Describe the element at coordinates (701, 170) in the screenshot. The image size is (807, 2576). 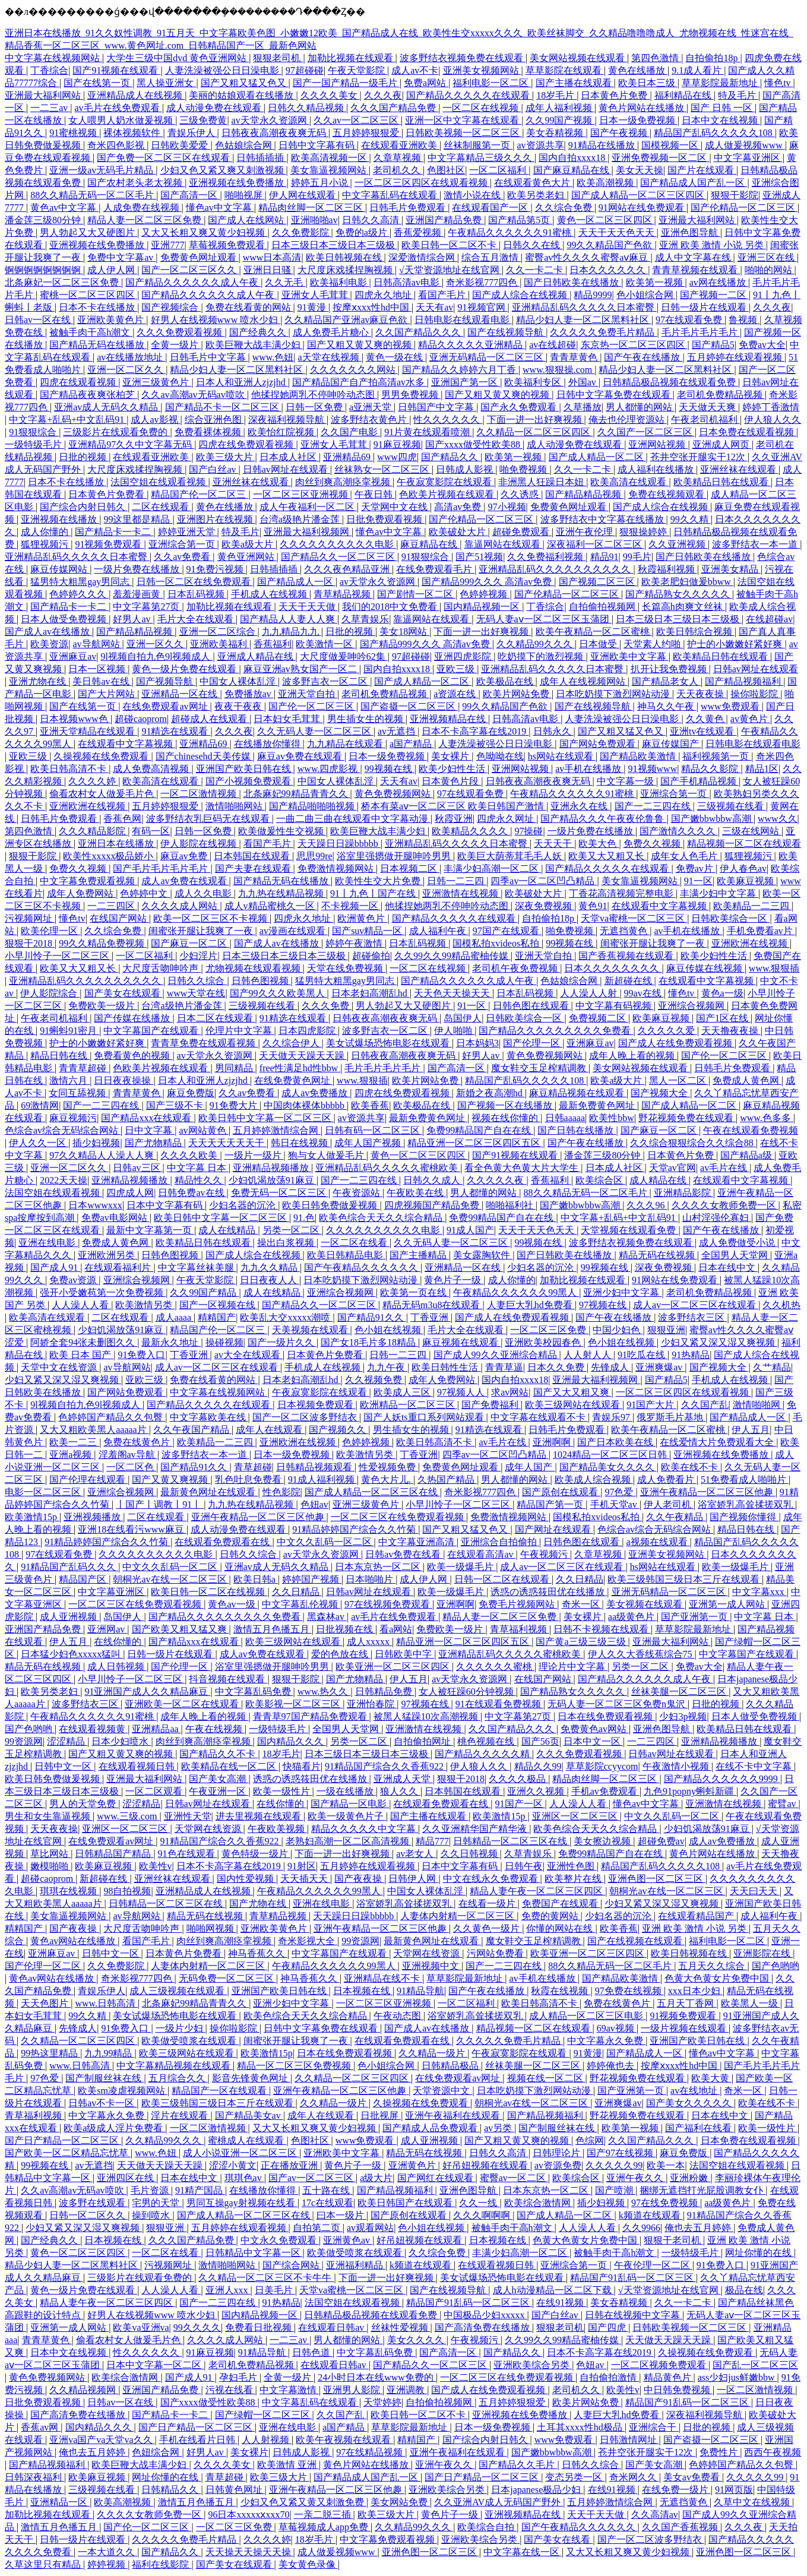
I see `国产片在线观看` at that location.